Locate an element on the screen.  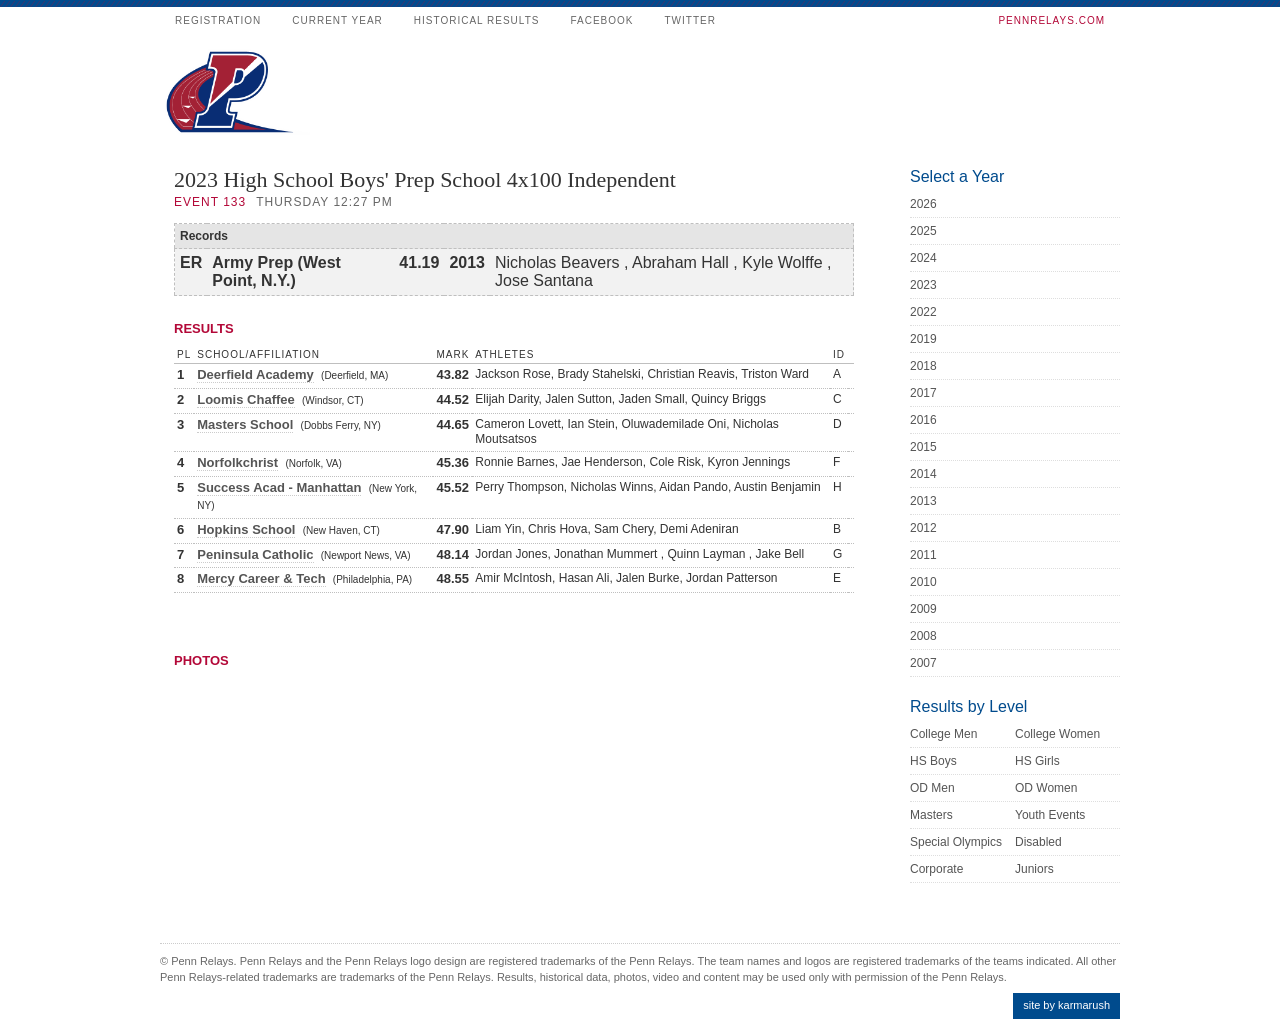
Peninsula Catholic is located at coordinates (255, 554).